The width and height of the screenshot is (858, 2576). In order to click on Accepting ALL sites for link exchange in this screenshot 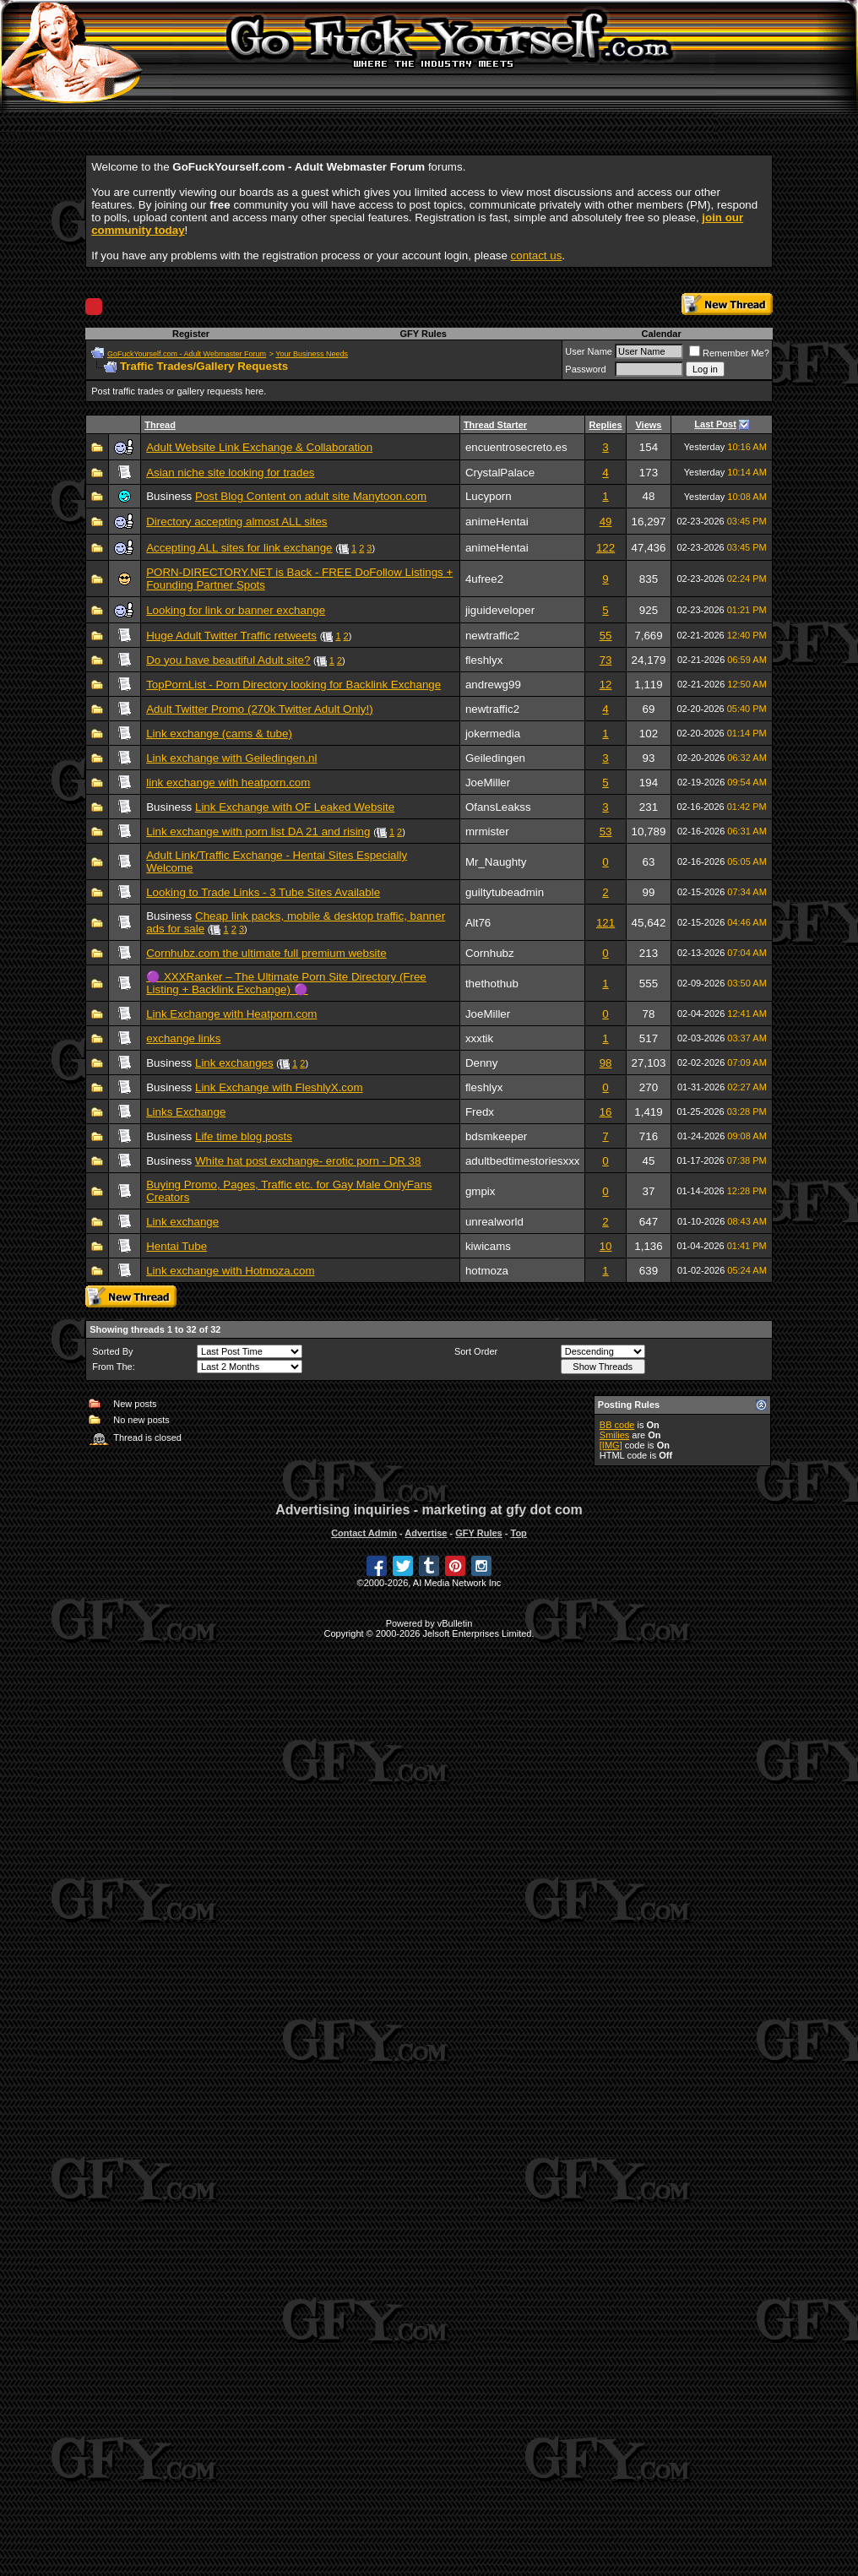, I will do `click(239, 547)`.